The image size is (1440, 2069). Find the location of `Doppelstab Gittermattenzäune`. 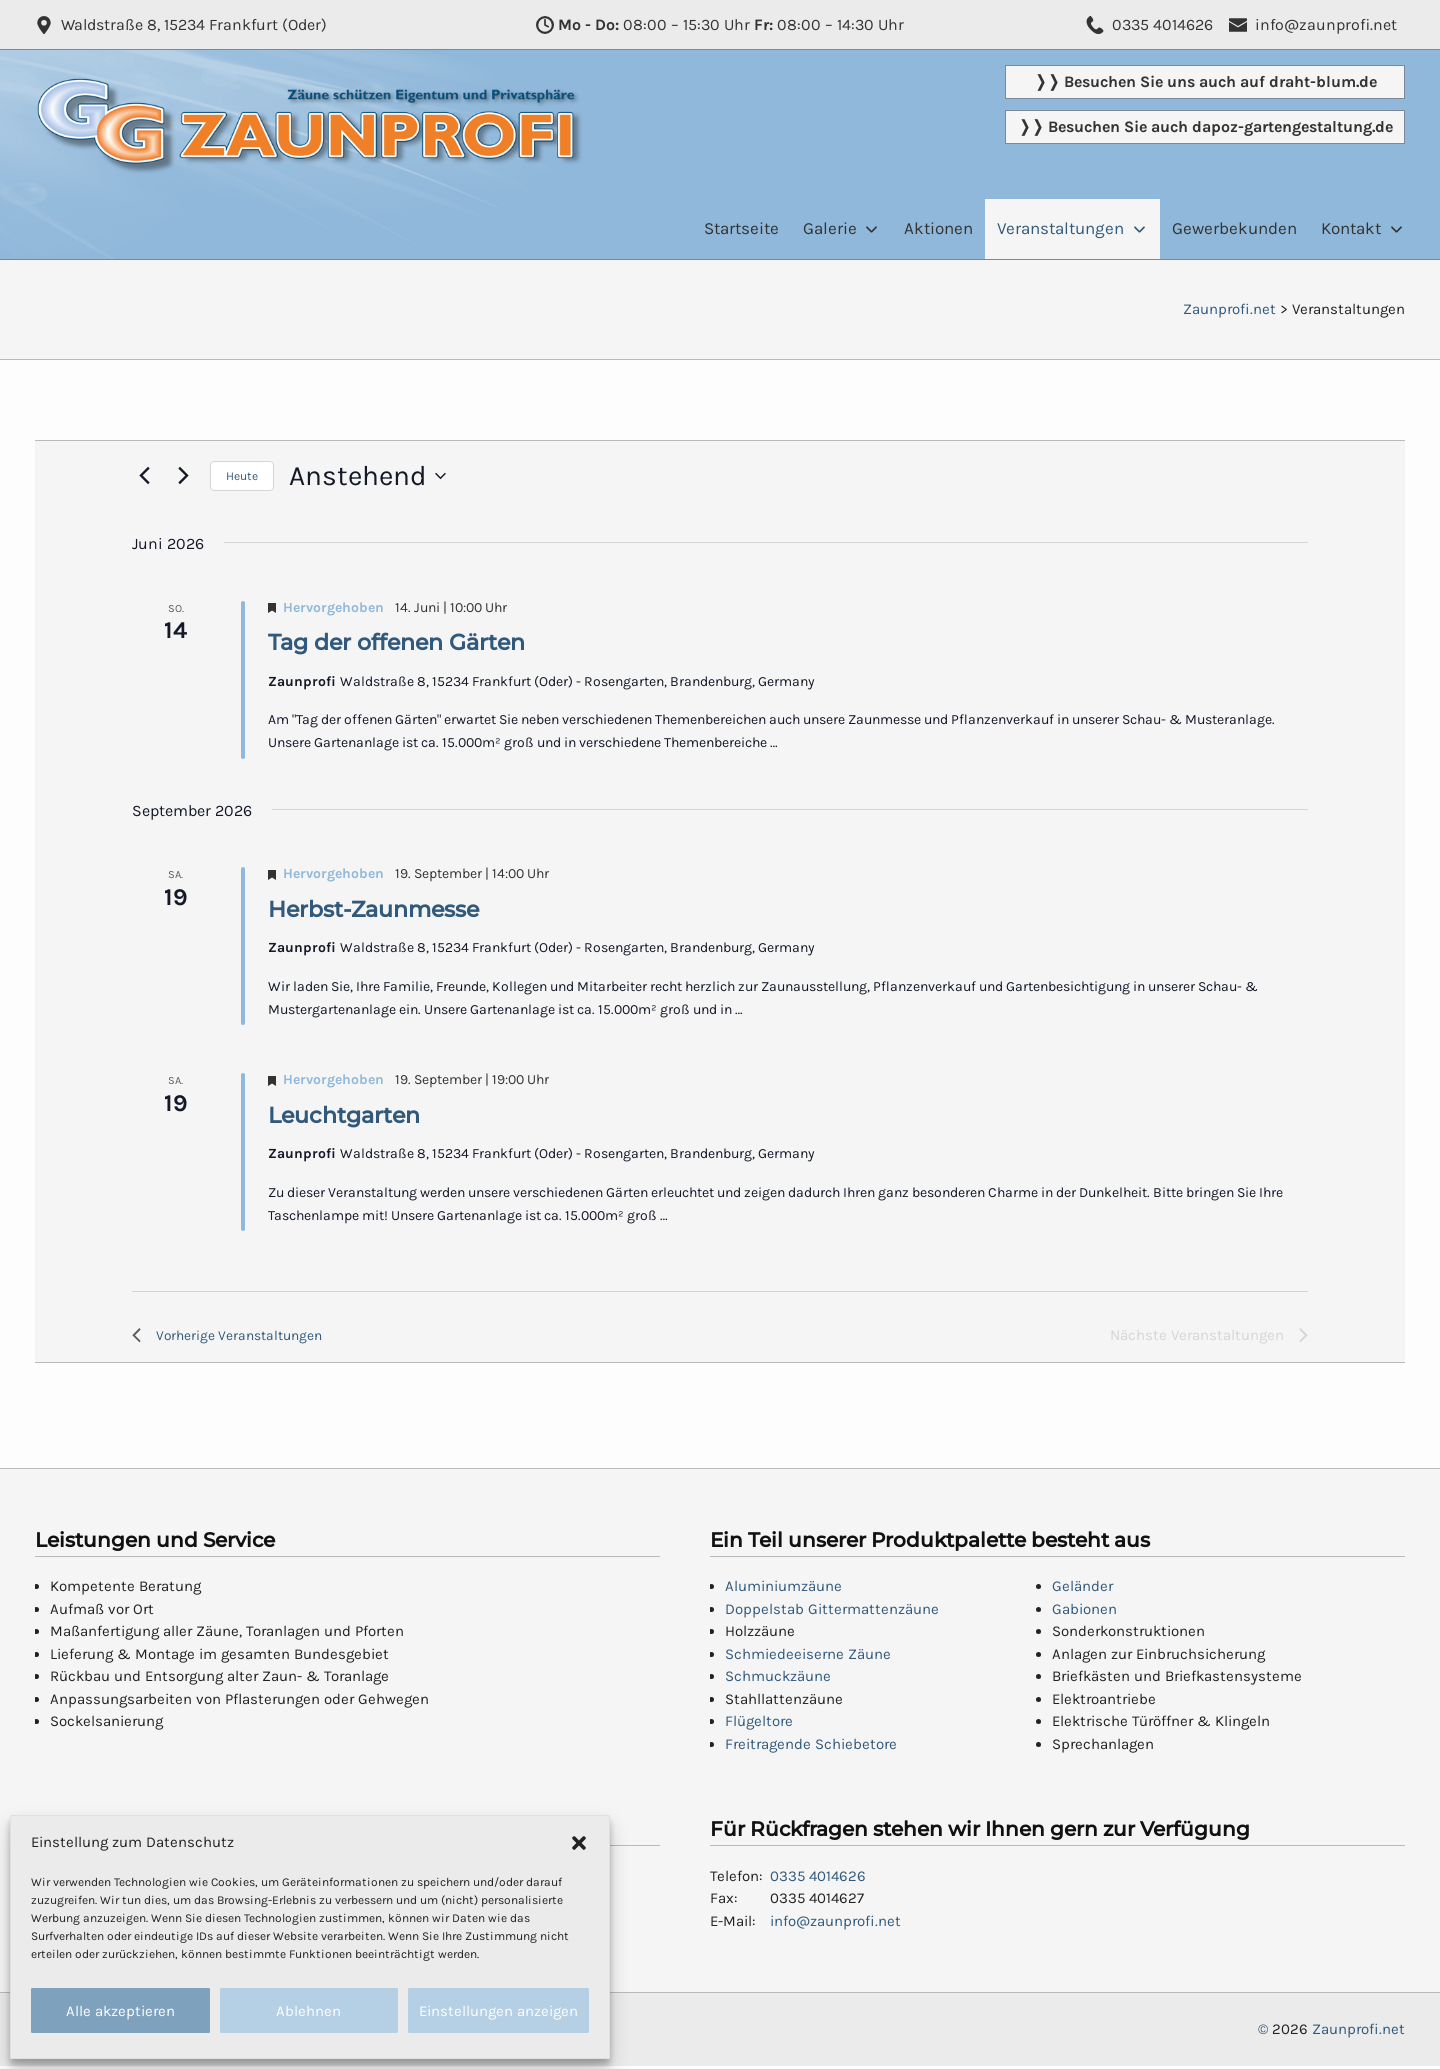

Doppelstab Gittermattenzäune is located at coordinates (832, 1612).